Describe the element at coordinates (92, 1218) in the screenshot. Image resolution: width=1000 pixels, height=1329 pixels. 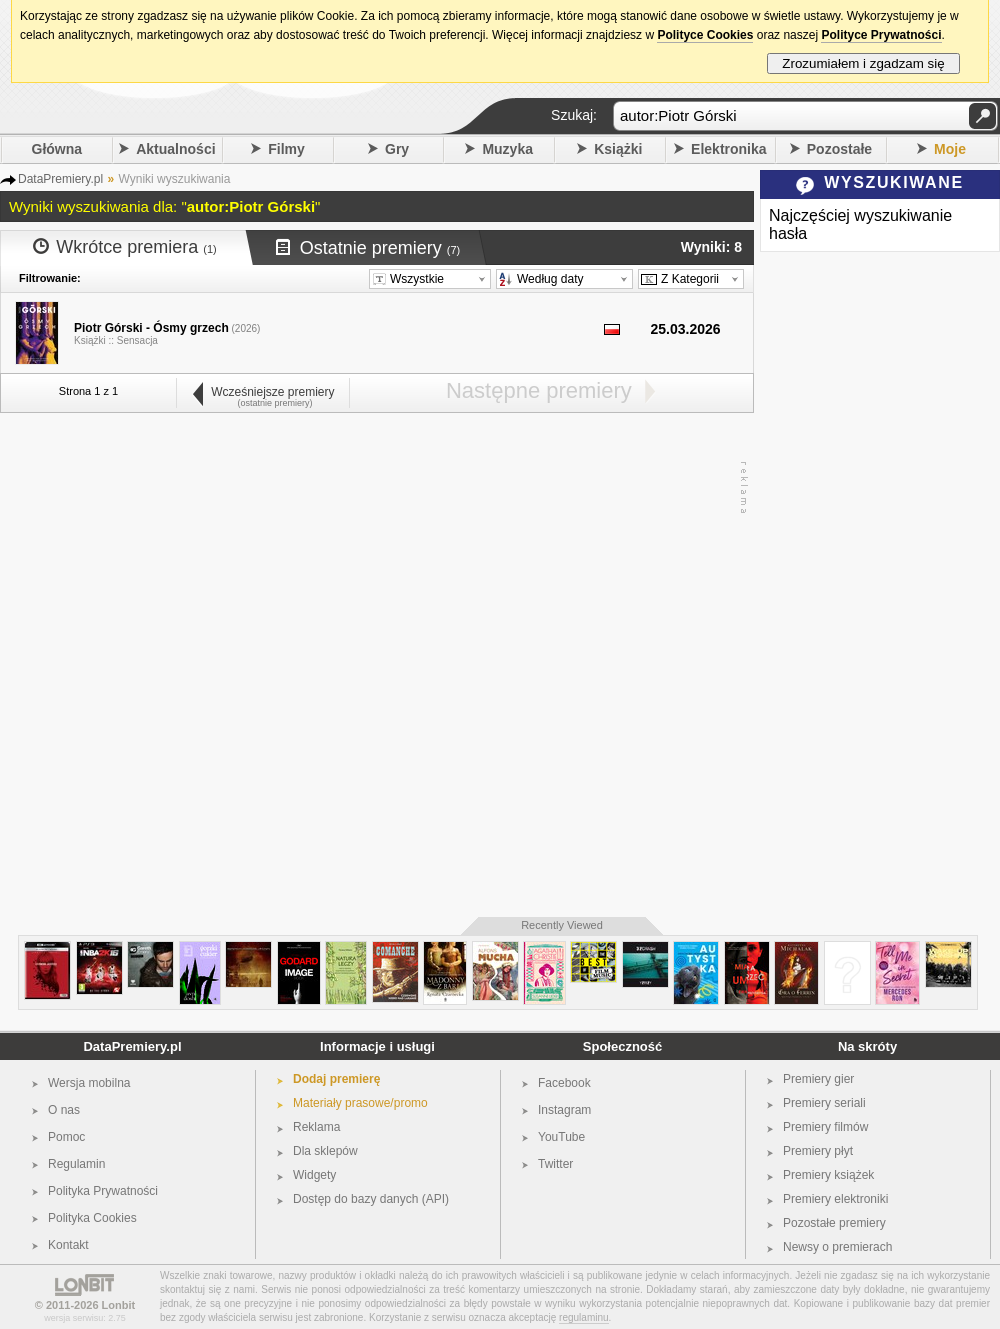
I see `Polityka Cookies` at that location.